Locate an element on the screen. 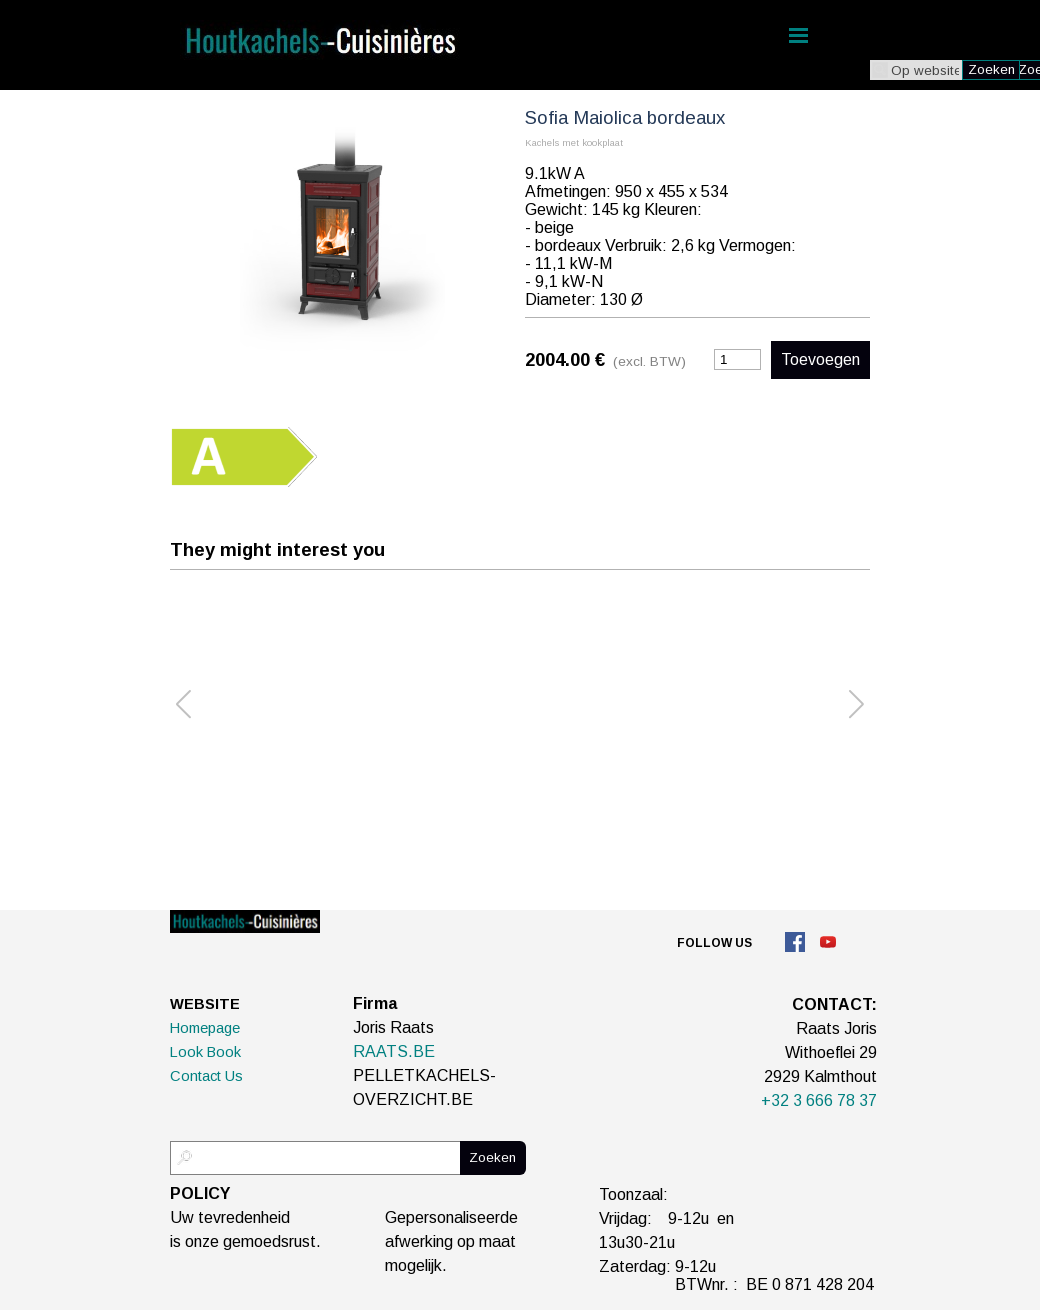  Homepage is located at coordinates (205, 1028).